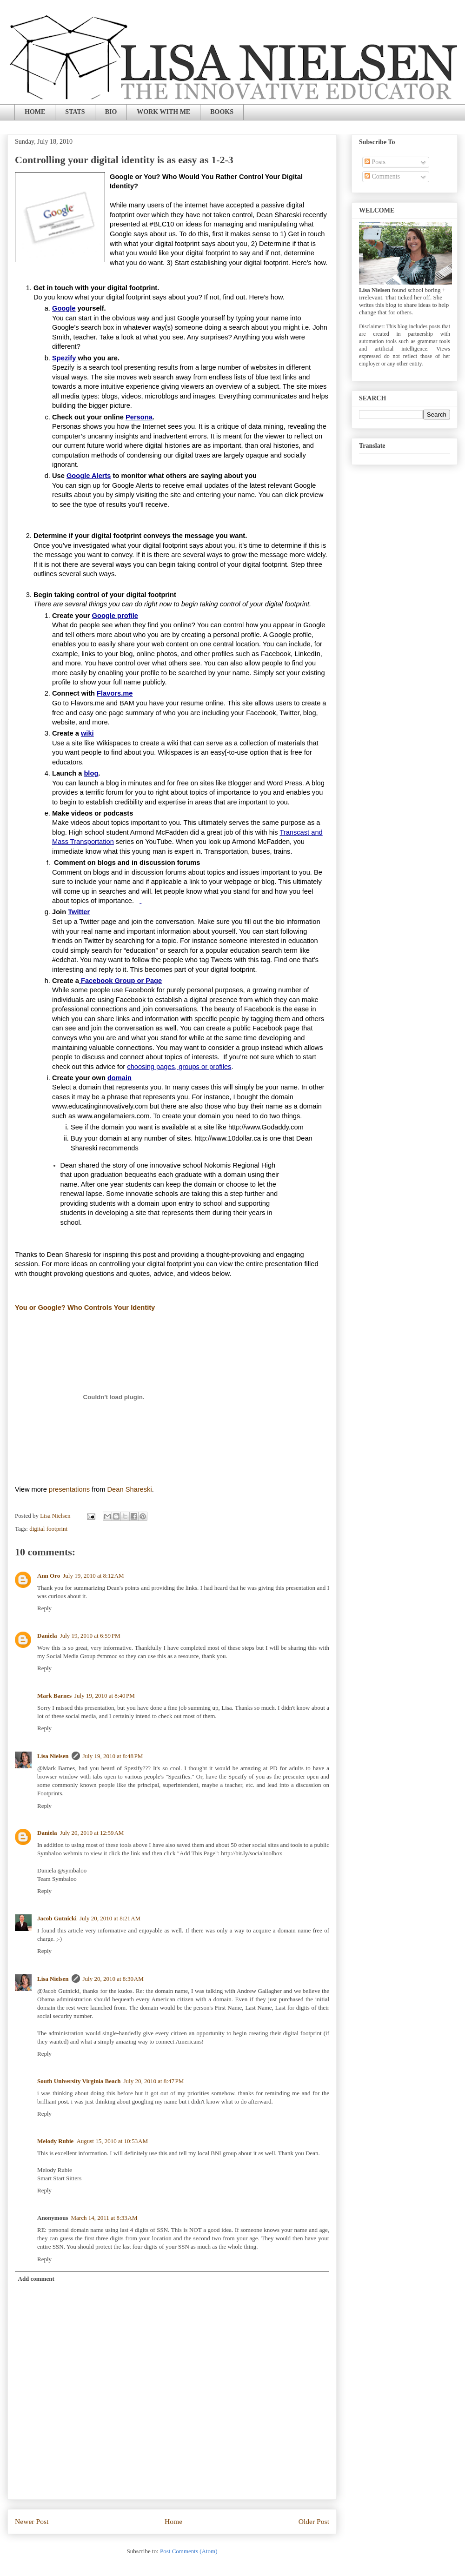  I want to click on July 20, 2010 at 12:59 AM, so click(92, 1832).